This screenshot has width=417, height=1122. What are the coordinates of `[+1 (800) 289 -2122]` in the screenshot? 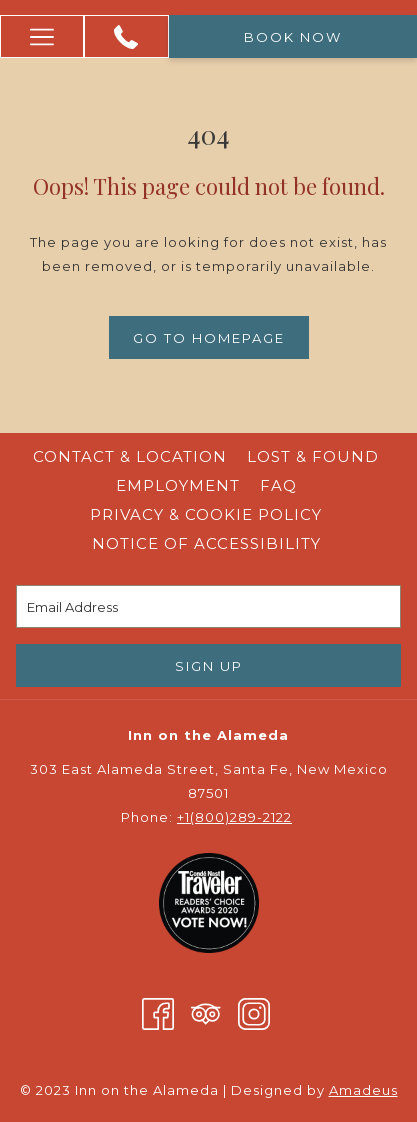 It's located at (126, 37).